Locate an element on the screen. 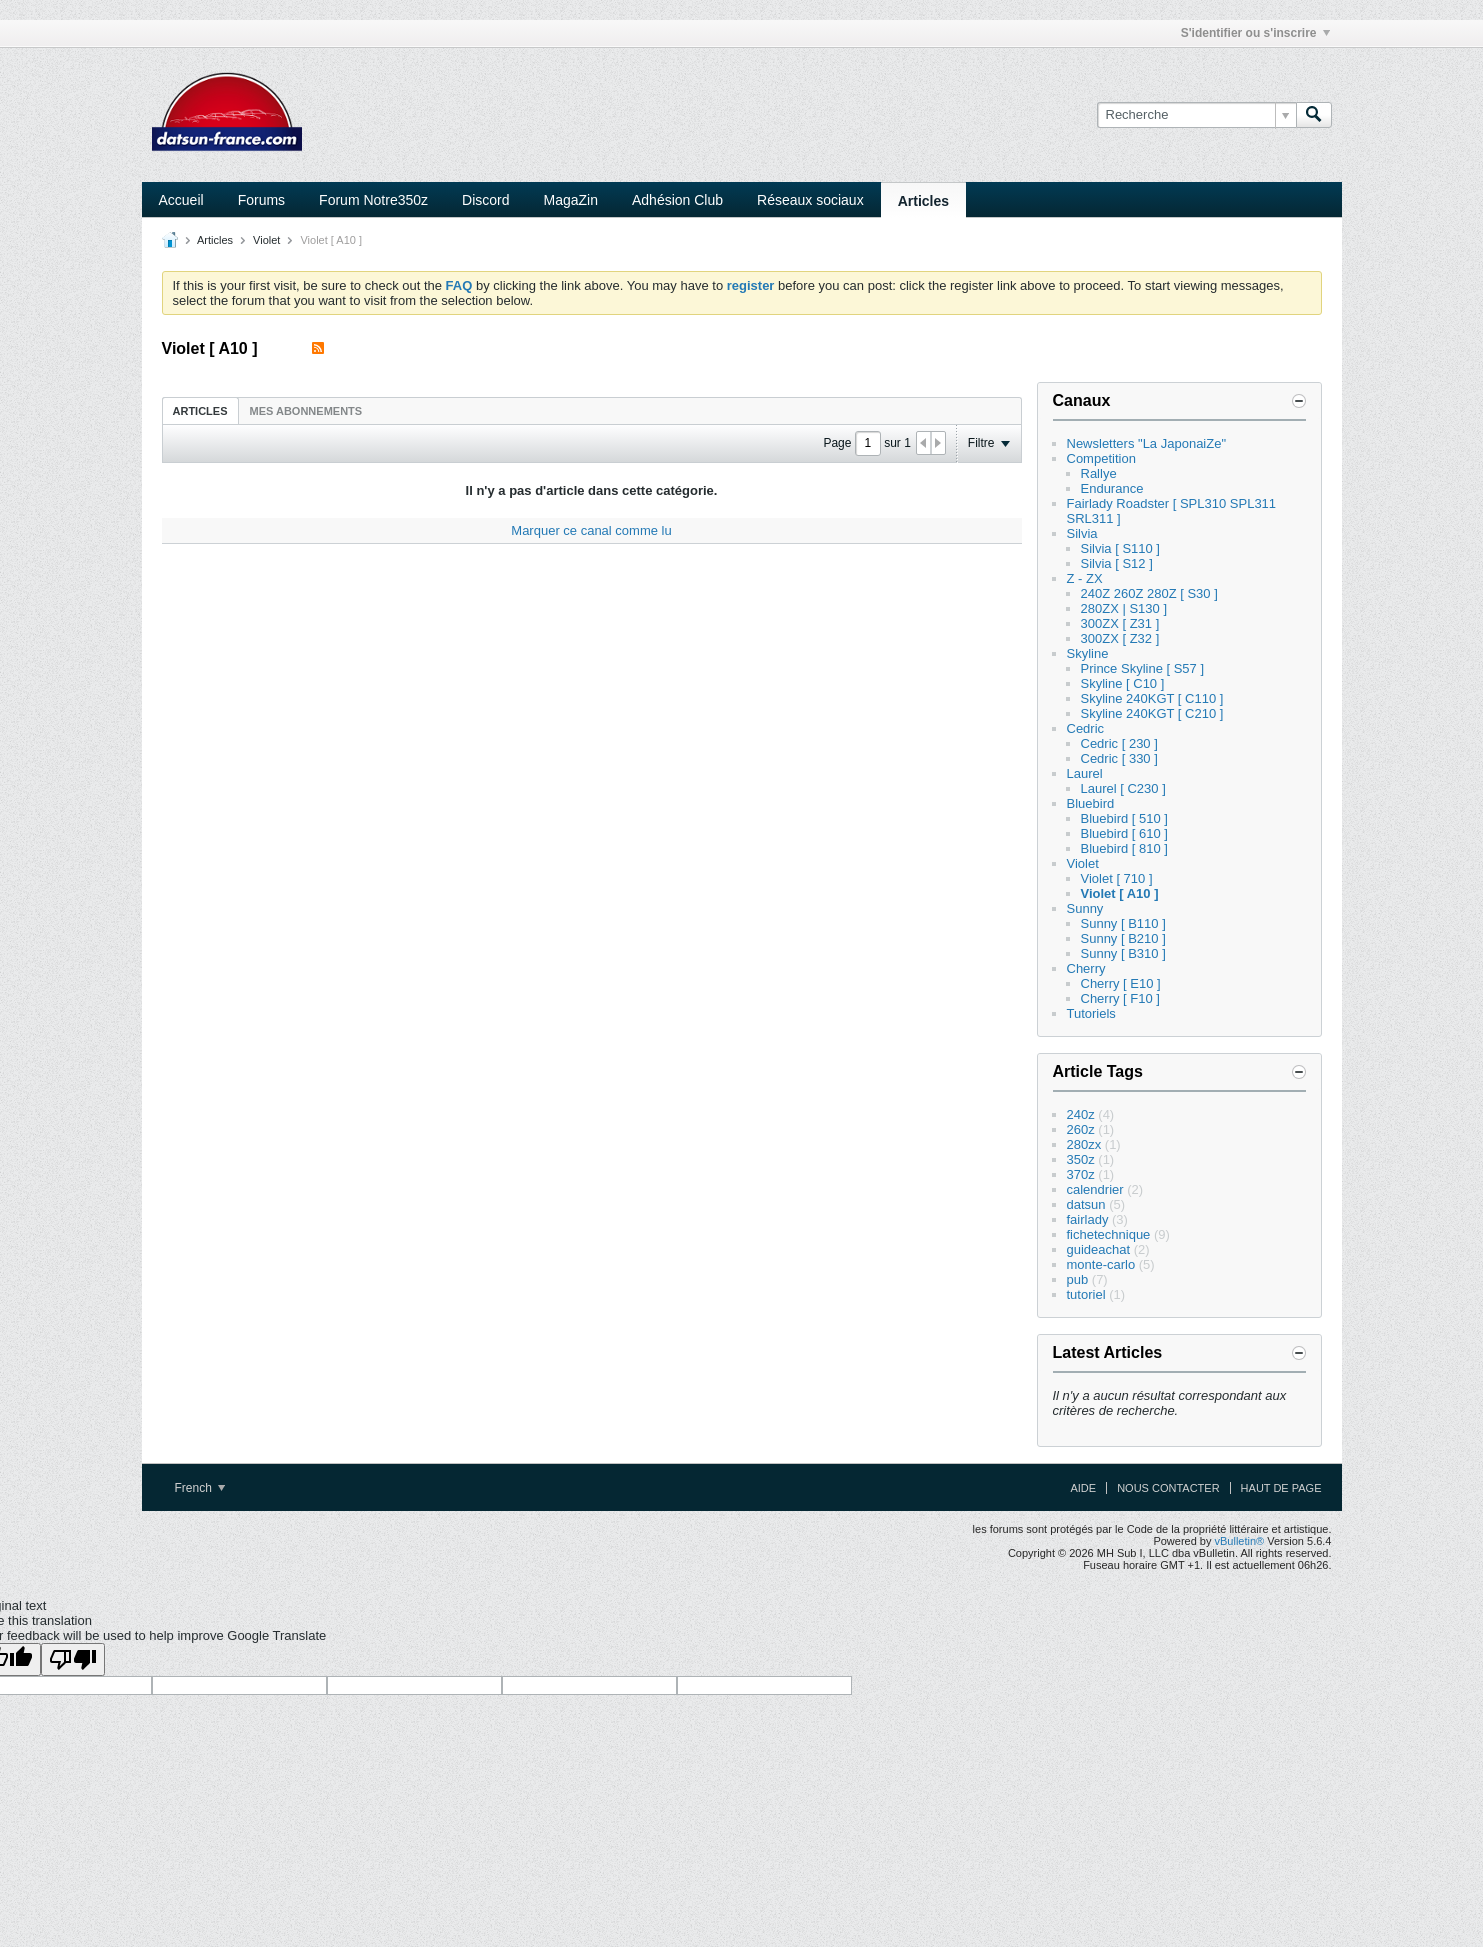 The width and height of the screenshot is (1483, 1947). Sunny [ B210 ] is located at coordinates (1123, 938).